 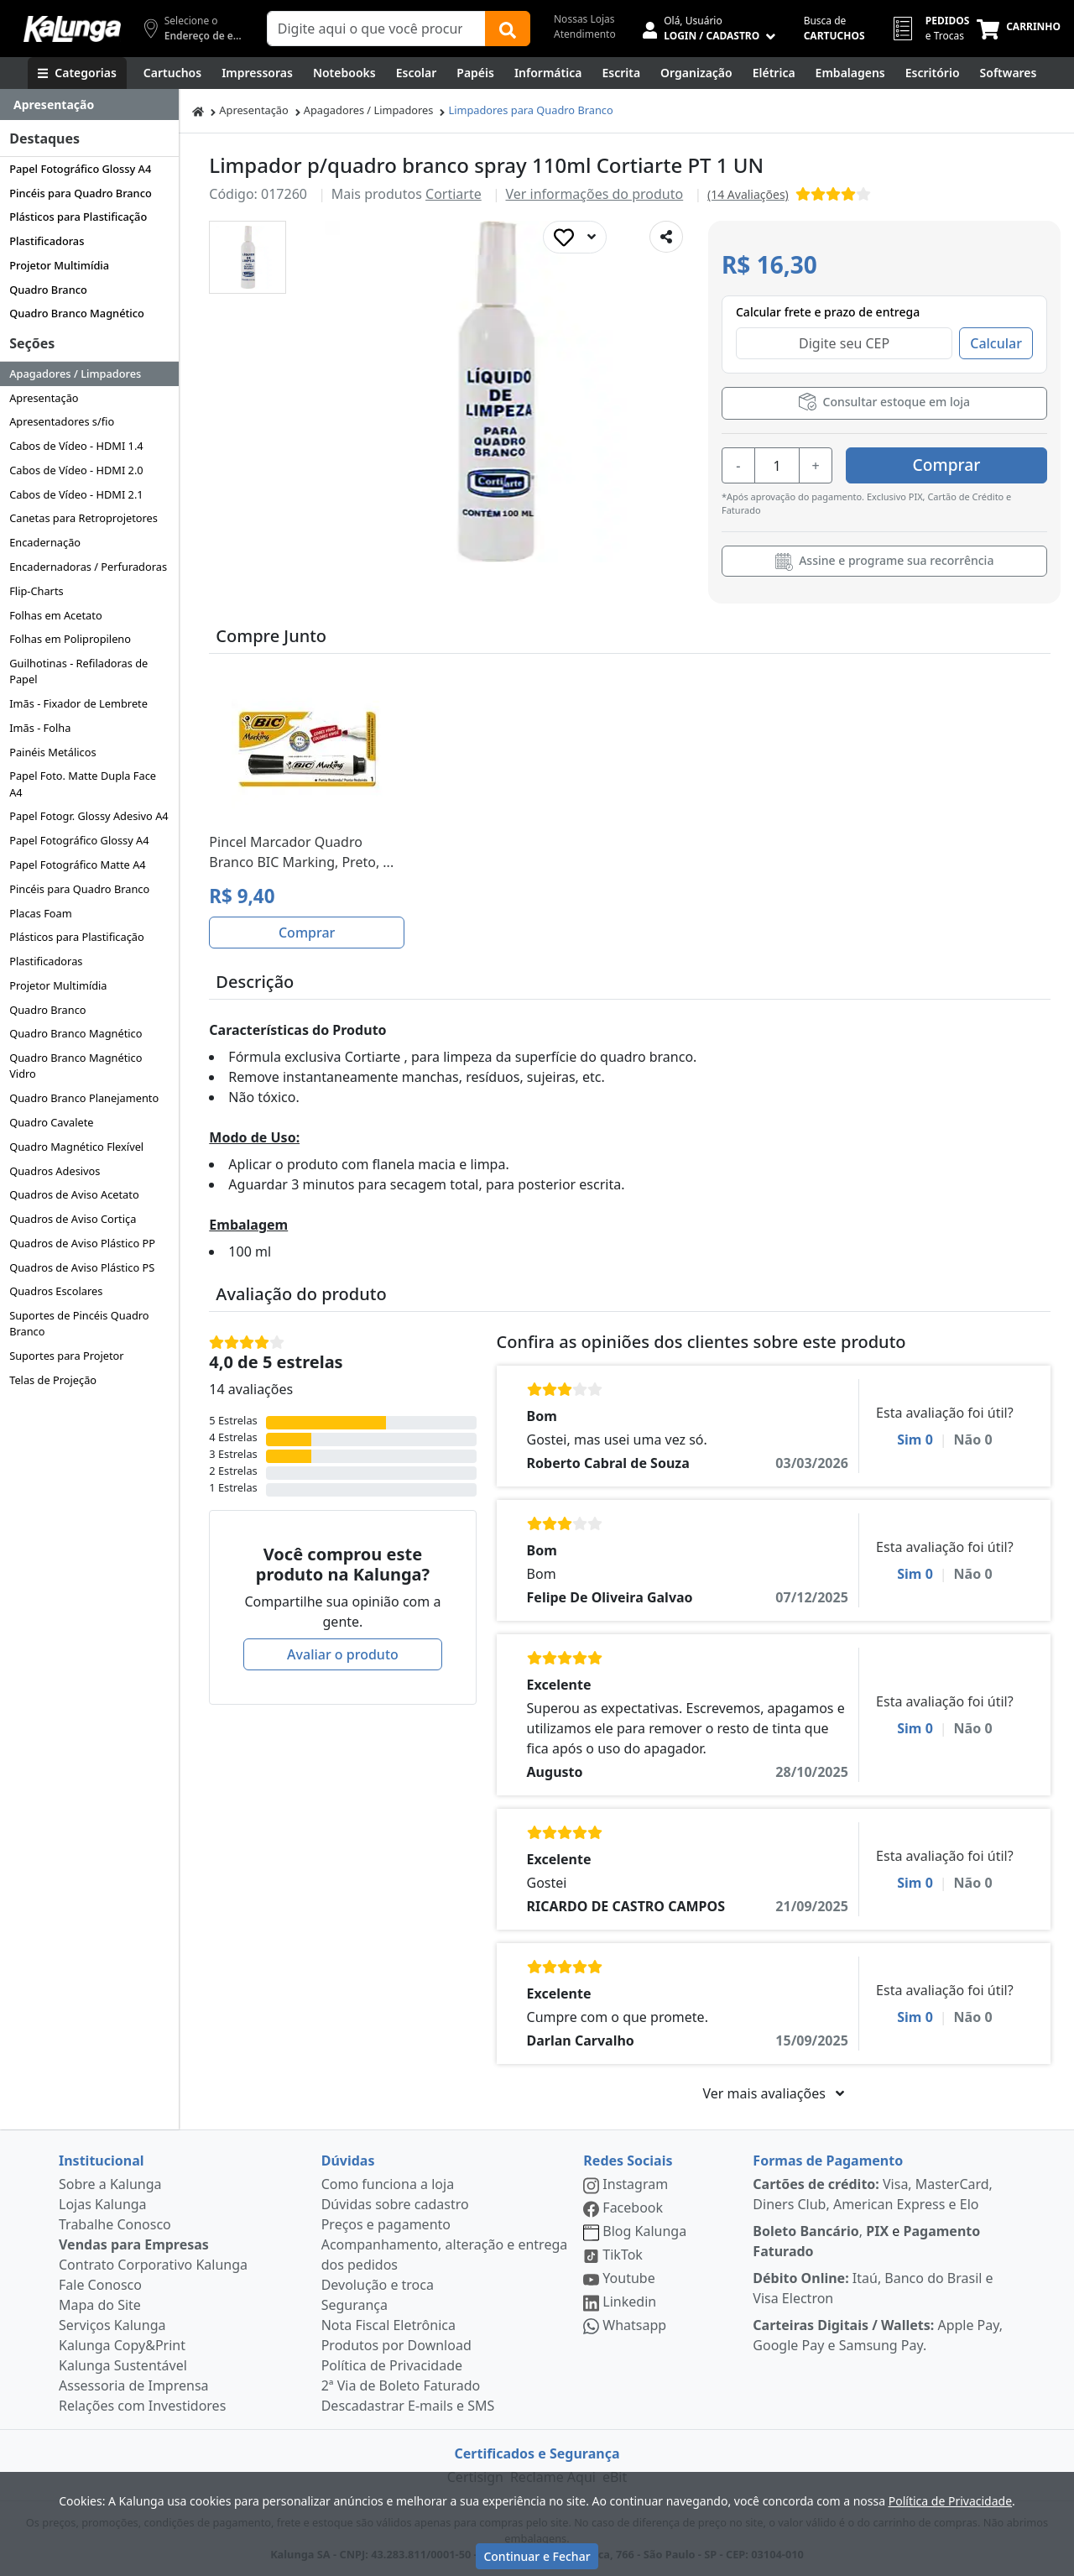 What do you see at coordinates (915, 1439) in the screenshot?
I see `Sim` at bounding box center [915, 1439].